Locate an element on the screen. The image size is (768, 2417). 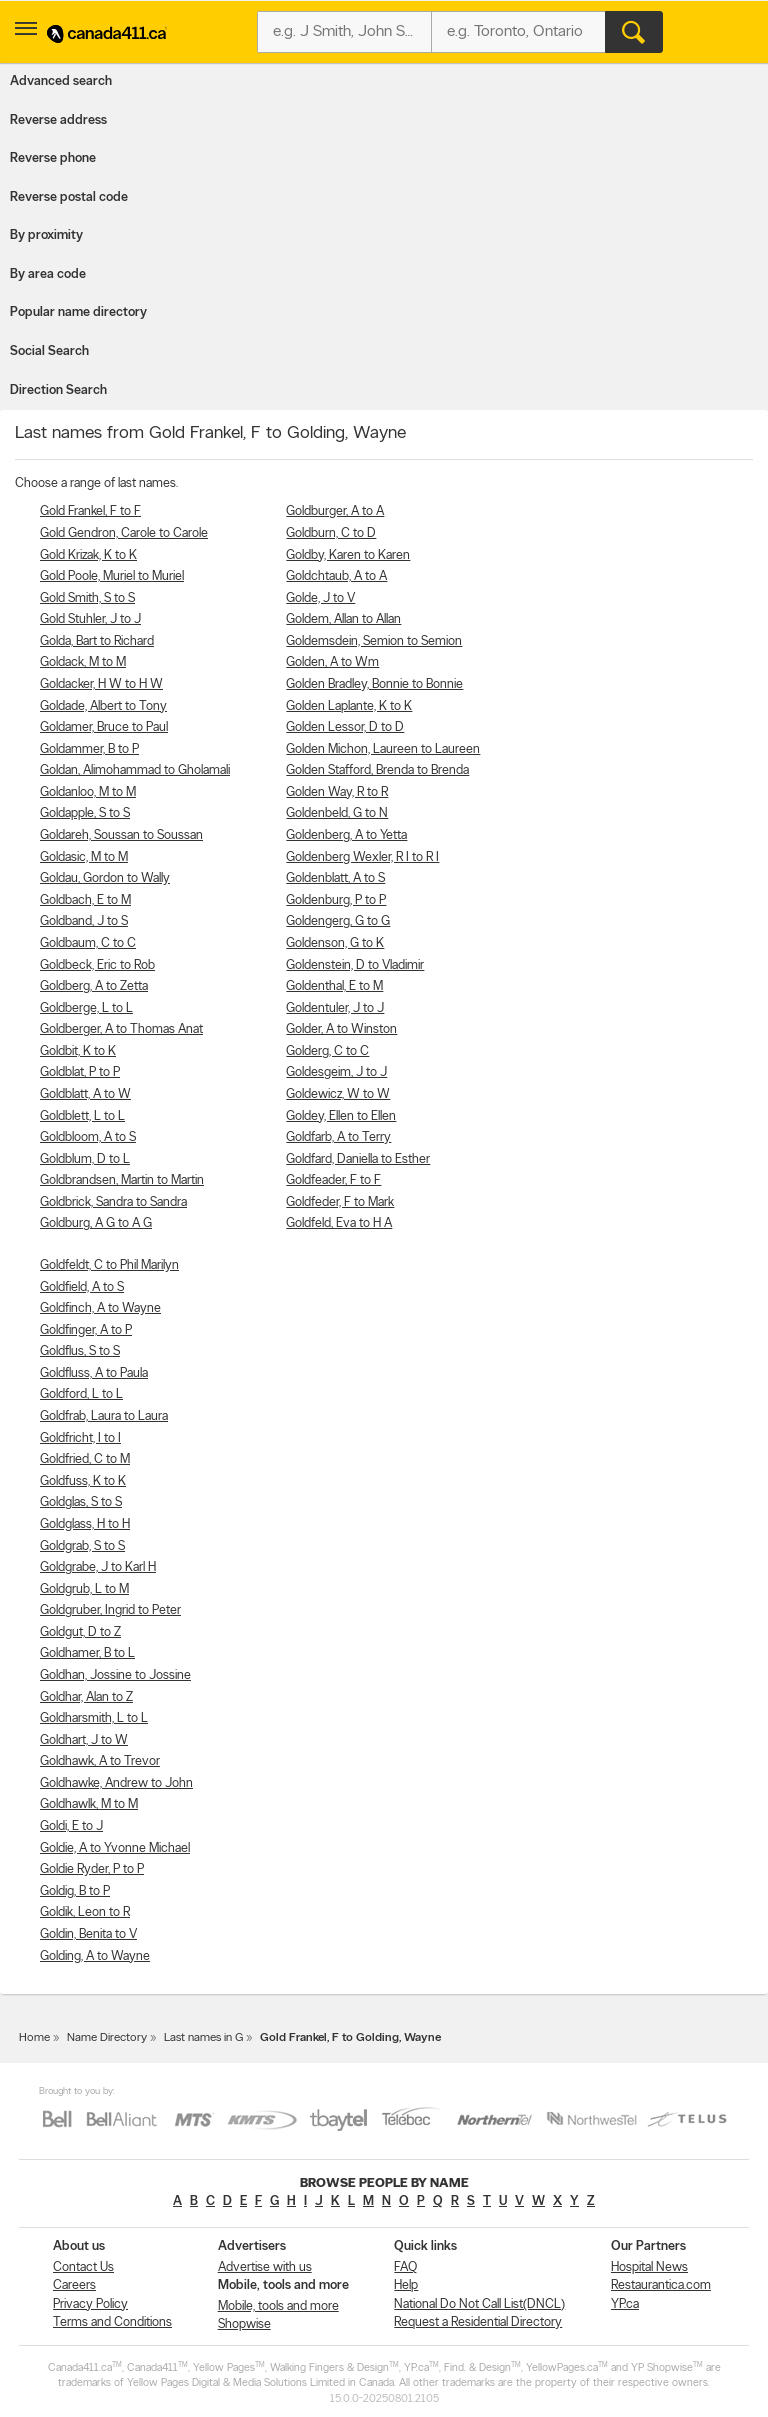
Goldenblatt, A to S is located at coordinates (335, 878).